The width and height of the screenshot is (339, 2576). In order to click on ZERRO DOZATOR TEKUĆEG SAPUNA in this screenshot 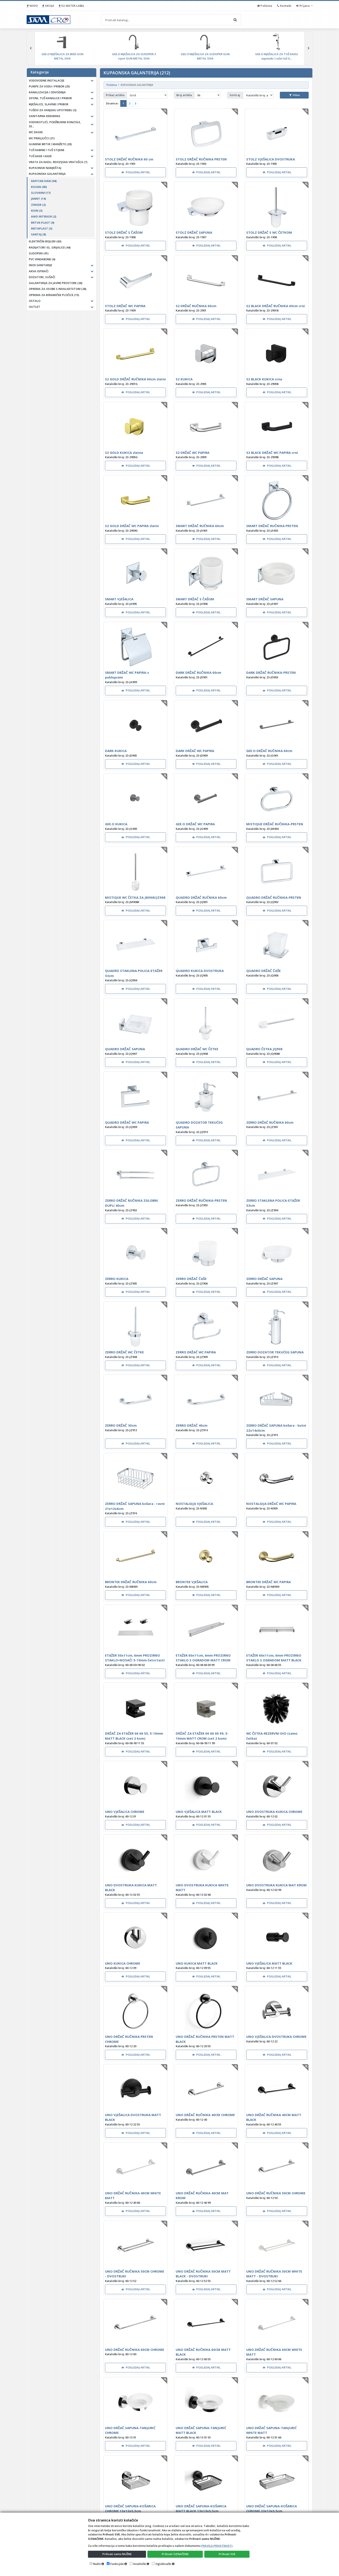, I will do `click(275, 1352)`.